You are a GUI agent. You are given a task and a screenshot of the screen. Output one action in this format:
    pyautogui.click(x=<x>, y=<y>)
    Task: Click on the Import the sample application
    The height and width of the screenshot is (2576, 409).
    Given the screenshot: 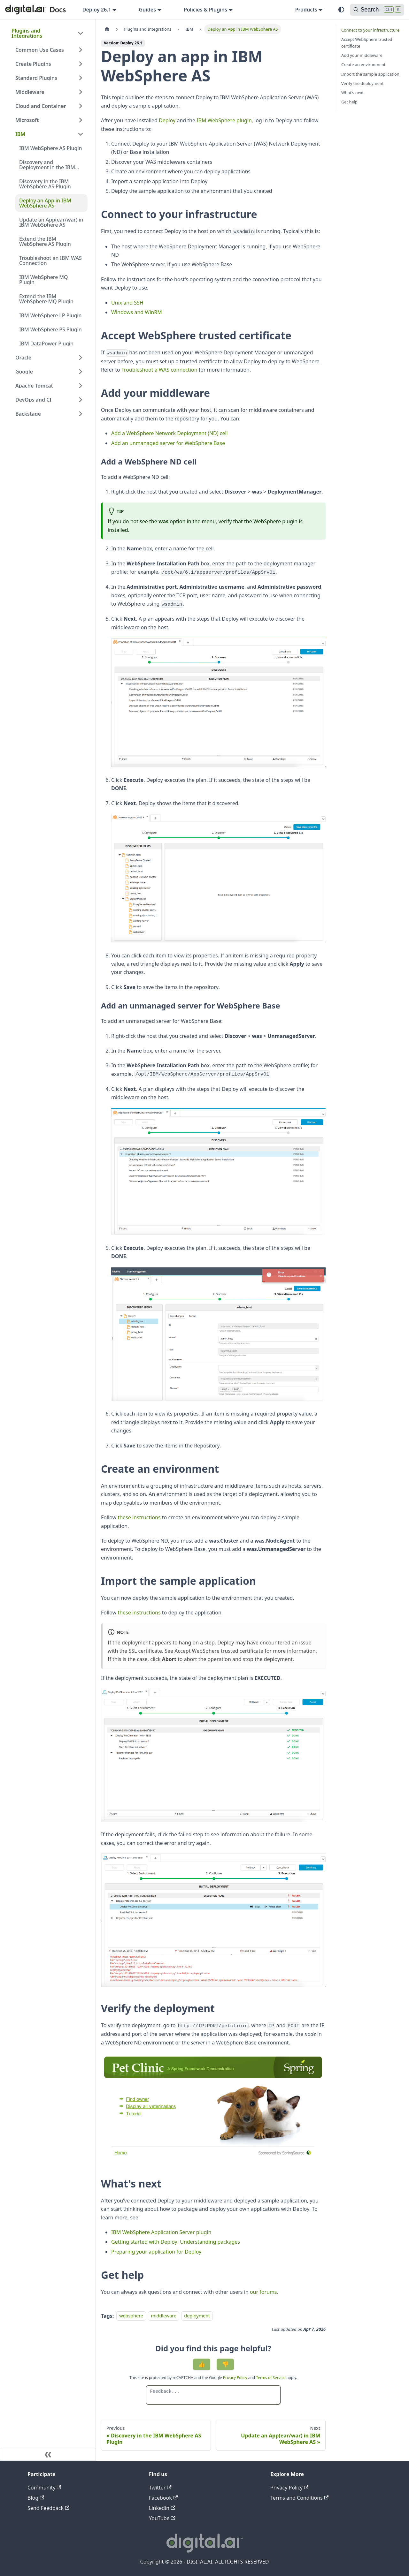 What is the action you would take?
    pyautogui.click(x=370, y=74)
    